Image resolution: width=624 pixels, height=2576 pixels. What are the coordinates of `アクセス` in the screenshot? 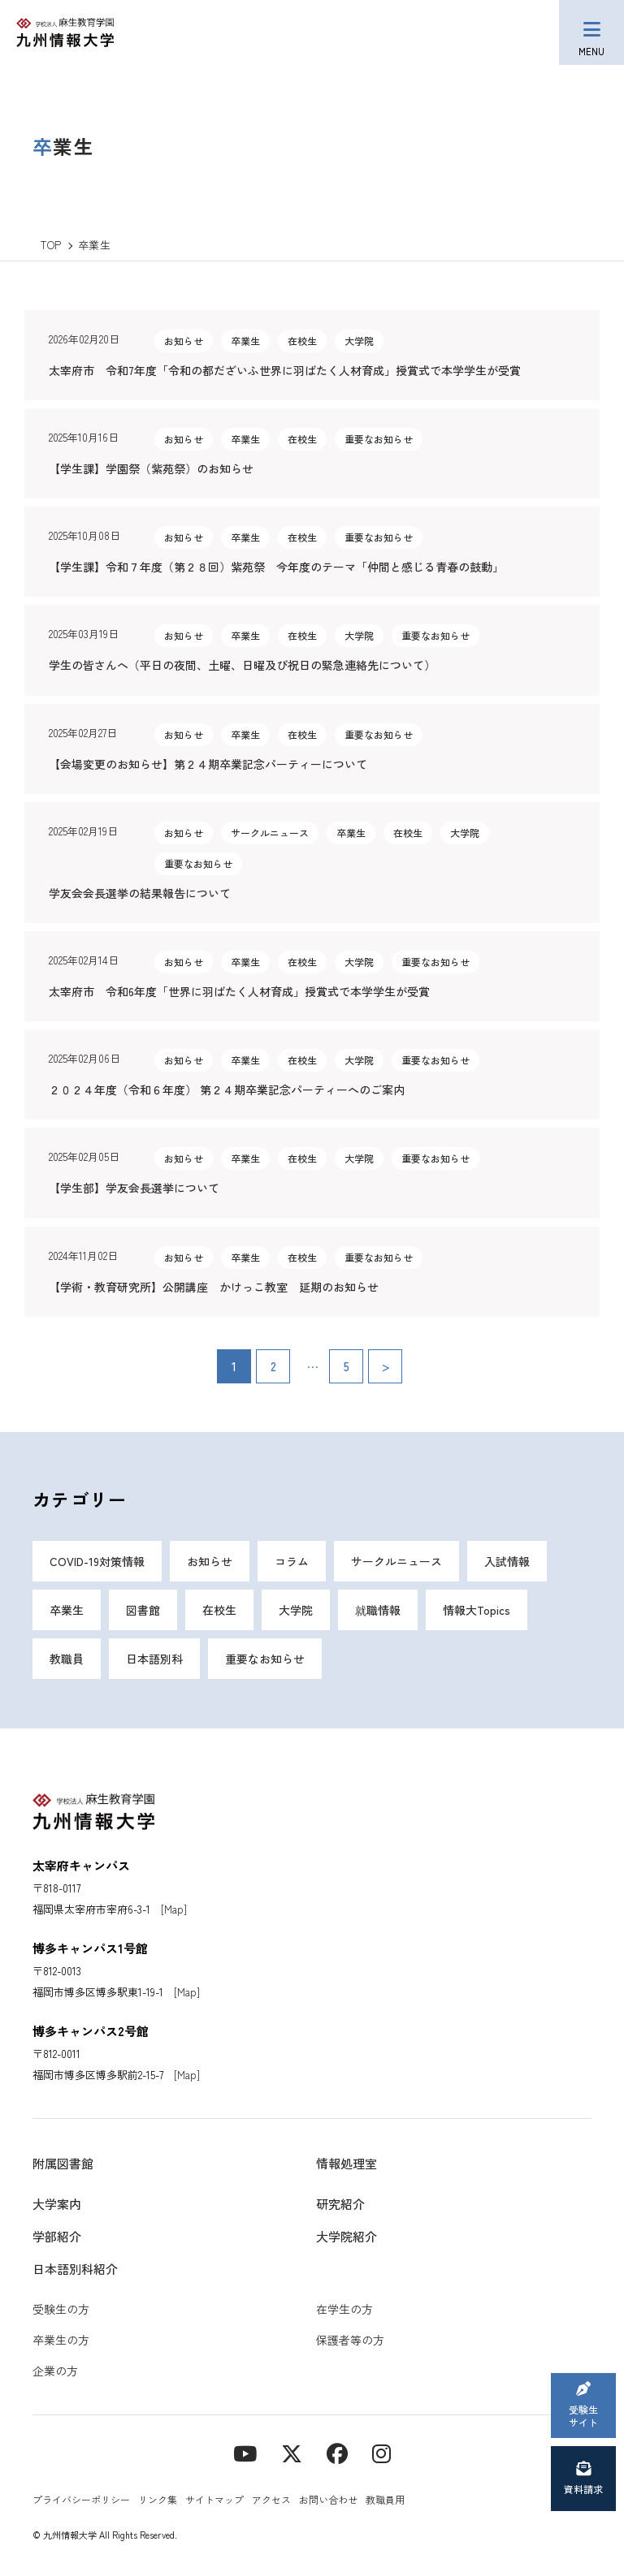 It's located at (271, 2499).